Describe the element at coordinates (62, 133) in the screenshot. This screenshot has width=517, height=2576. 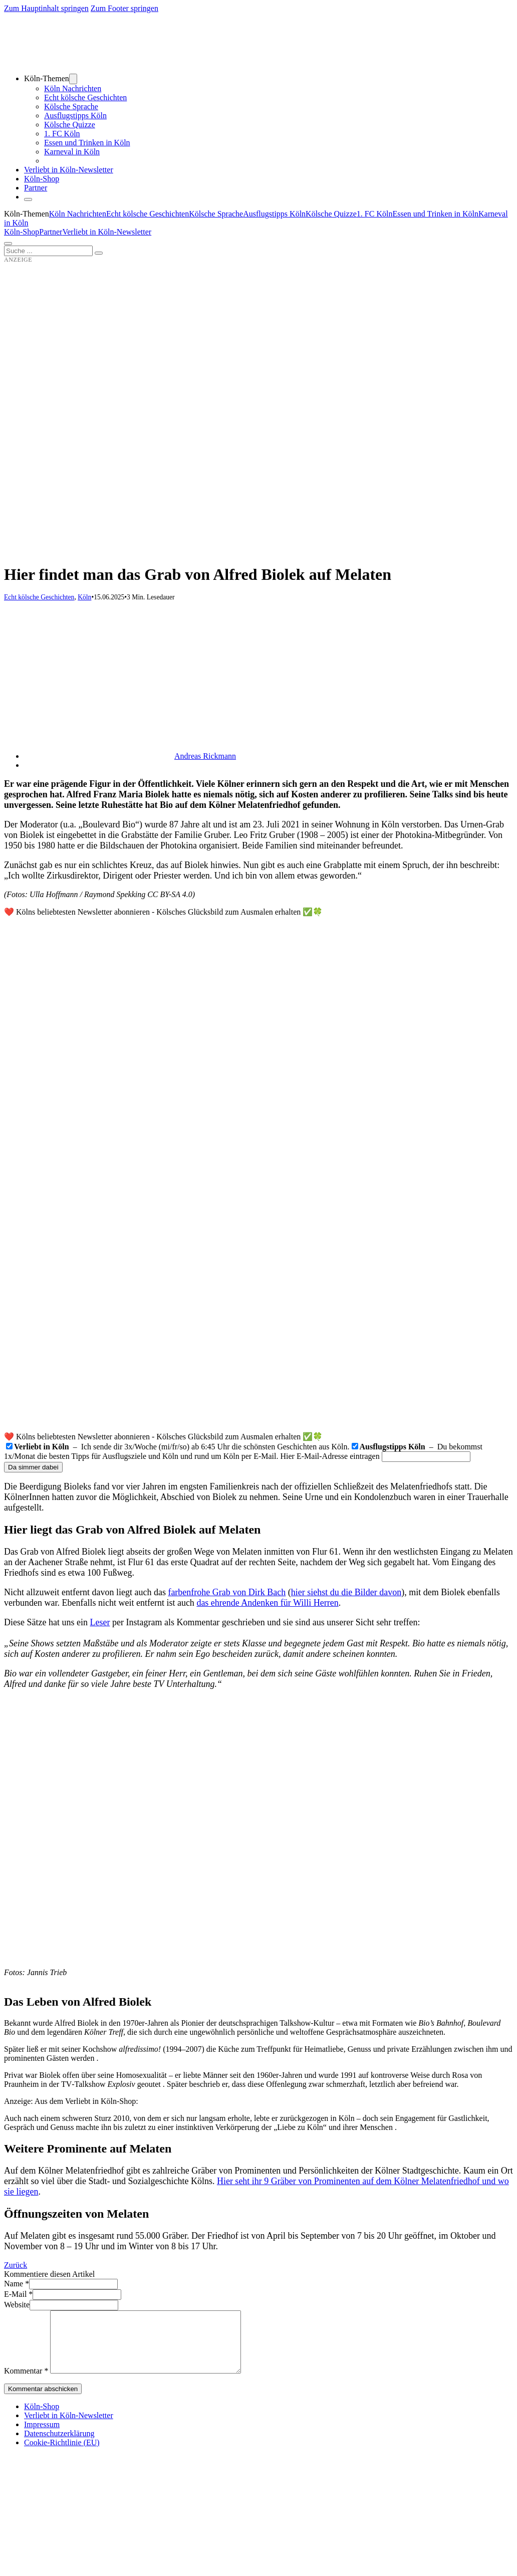
I see `1. FC Köln` at that location.